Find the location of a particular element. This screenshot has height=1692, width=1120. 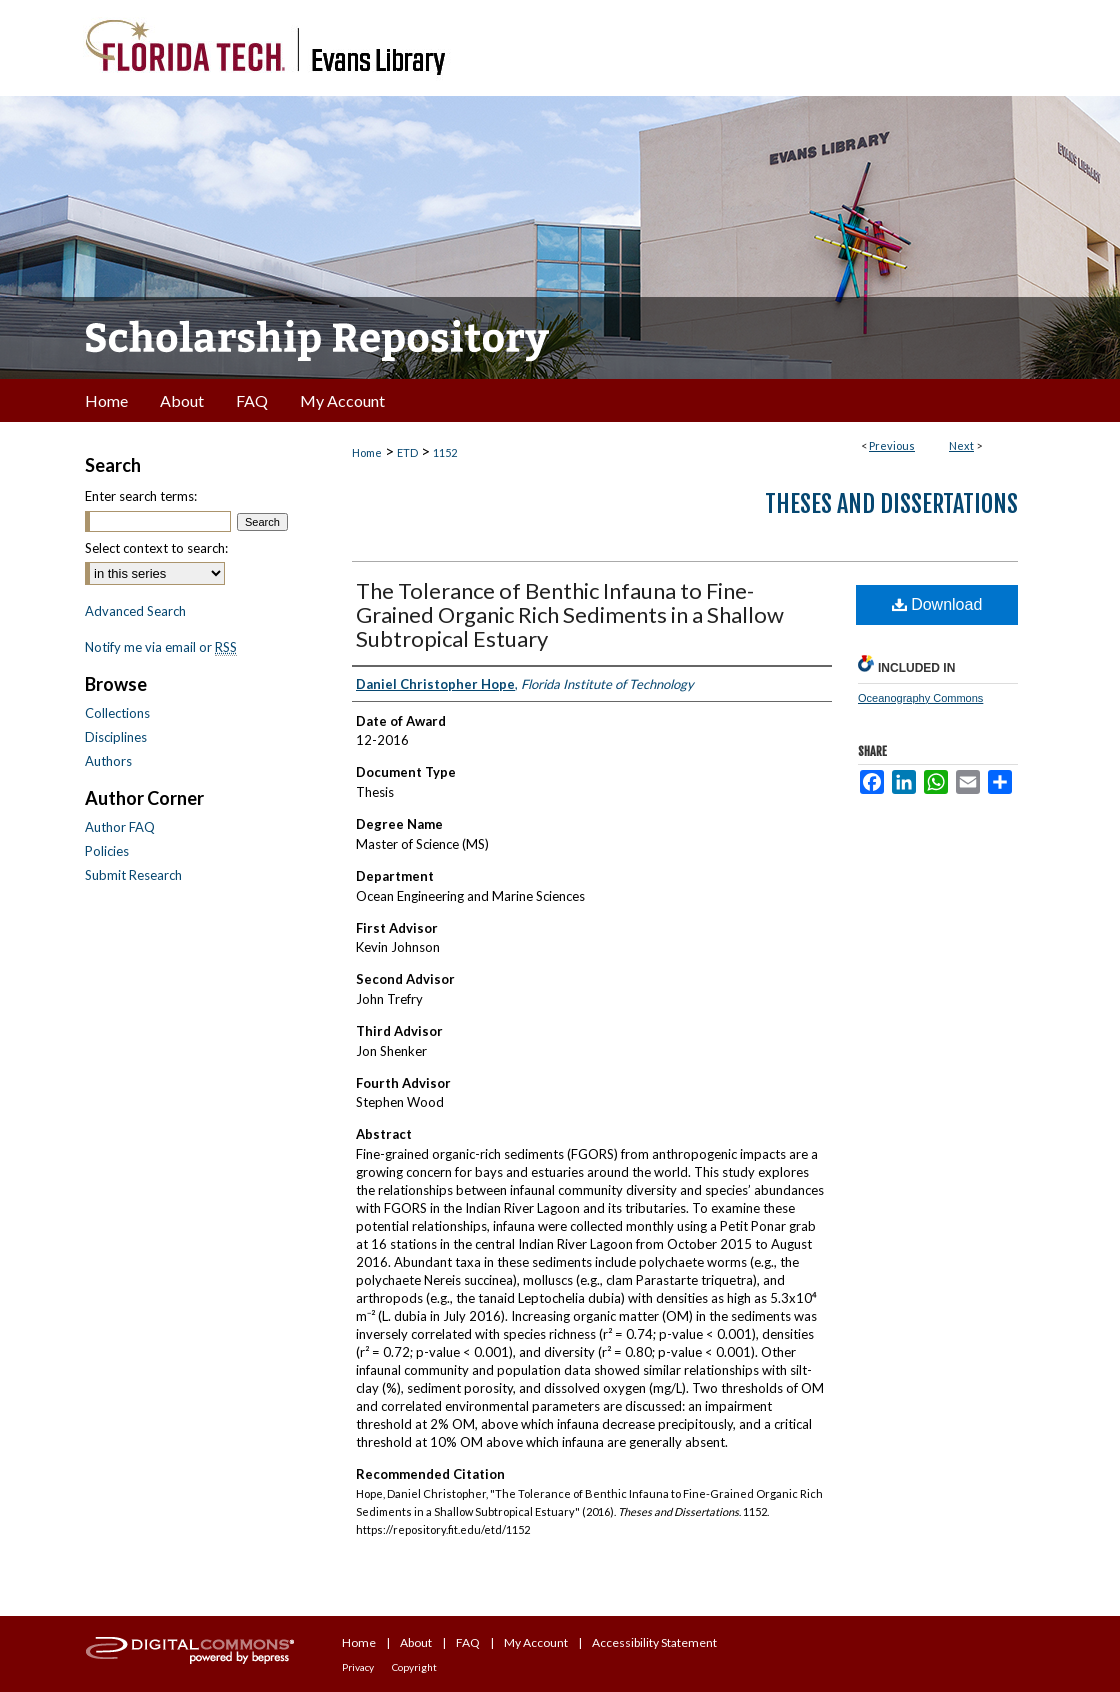

FAQ is located at coordinates (468, 1642).